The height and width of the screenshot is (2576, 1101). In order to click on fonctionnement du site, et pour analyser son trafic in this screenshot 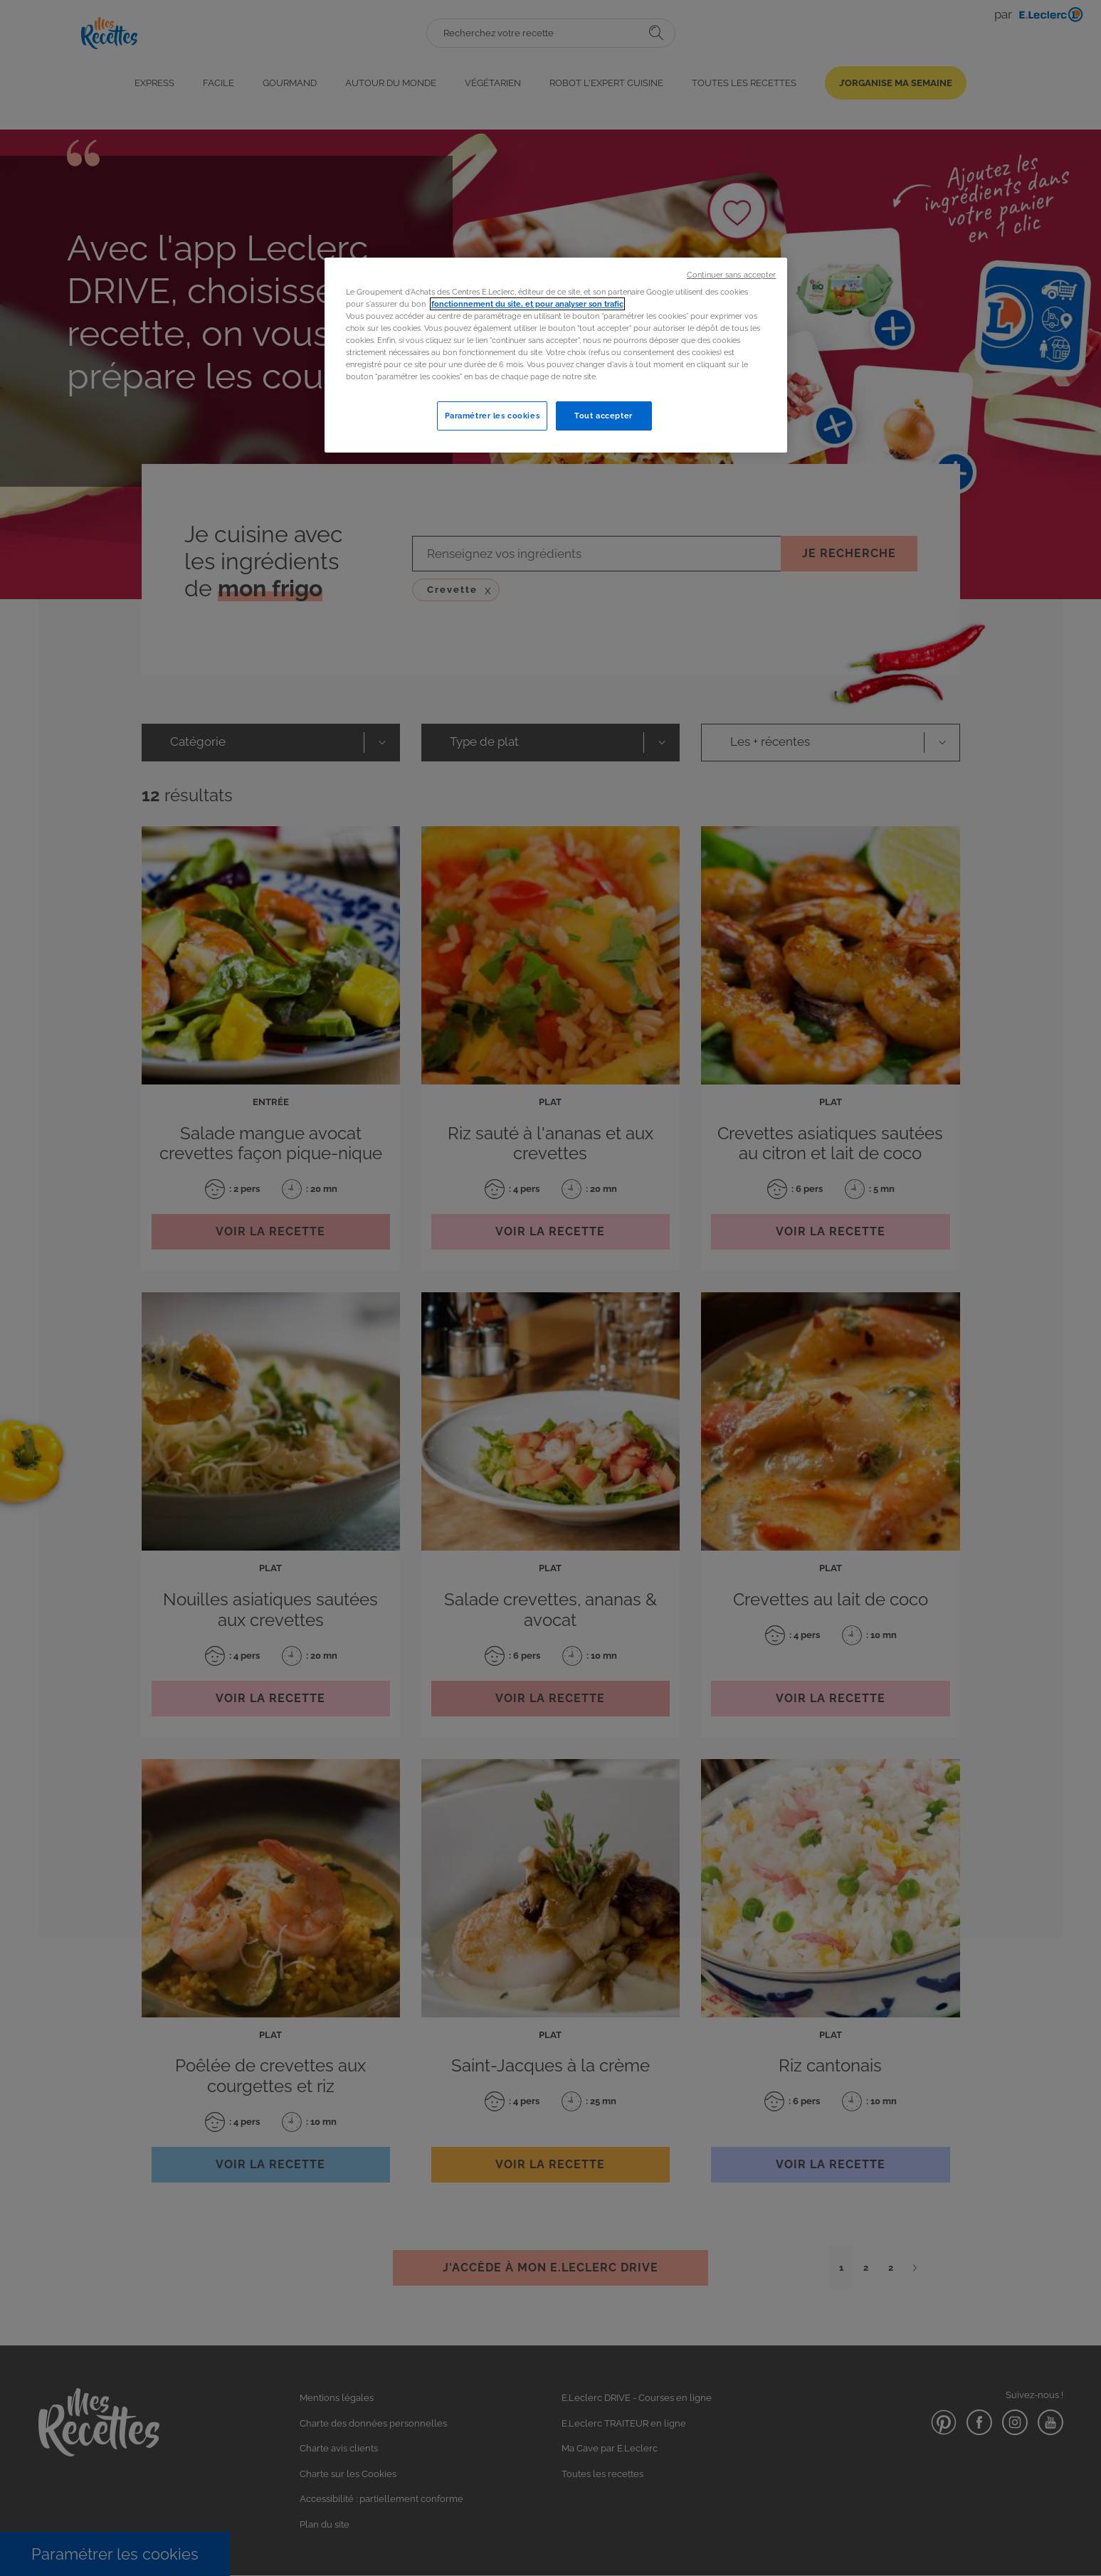, I will do `click(527, 304)`.